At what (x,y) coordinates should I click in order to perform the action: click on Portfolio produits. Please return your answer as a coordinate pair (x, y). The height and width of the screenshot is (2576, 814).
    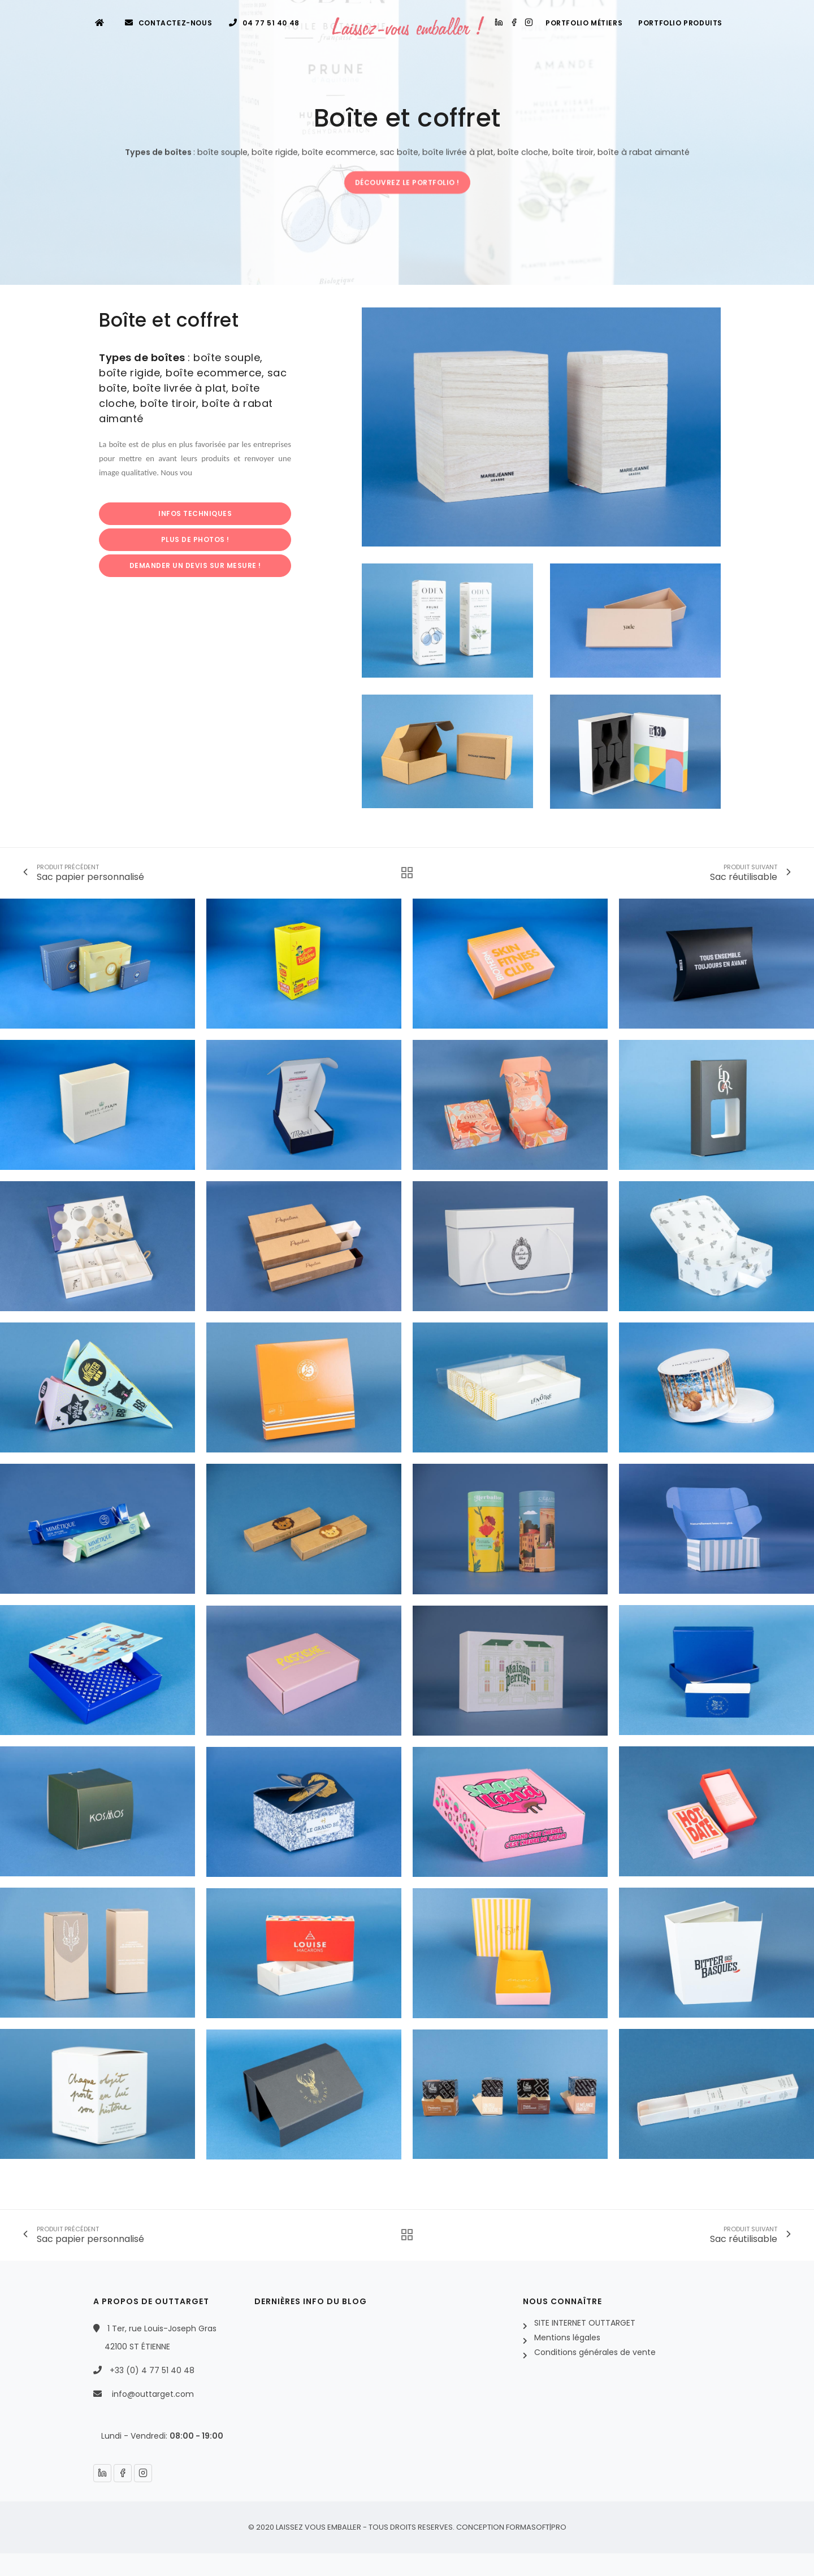
    Looking at the image, I should click on (680, 23).